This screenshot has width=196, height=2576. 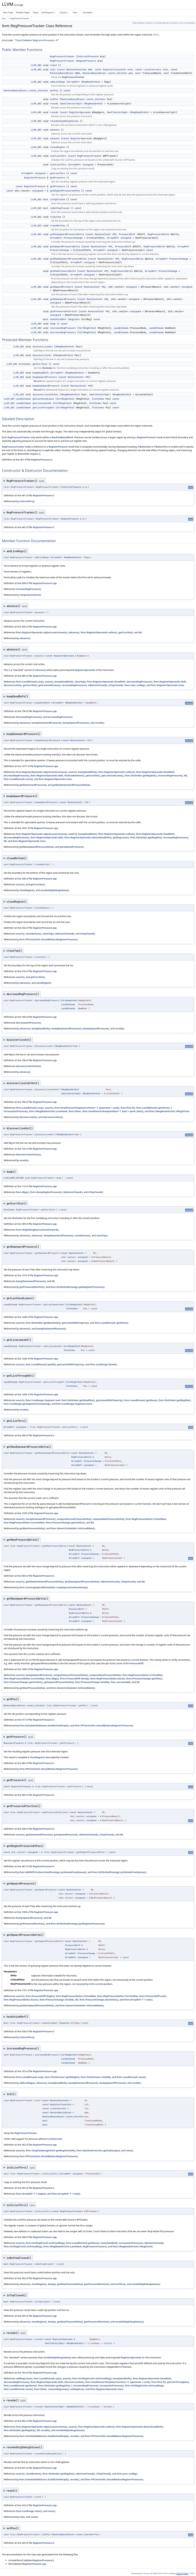 I want to click on llvm_unreachable, so click(x=121, y=1682).